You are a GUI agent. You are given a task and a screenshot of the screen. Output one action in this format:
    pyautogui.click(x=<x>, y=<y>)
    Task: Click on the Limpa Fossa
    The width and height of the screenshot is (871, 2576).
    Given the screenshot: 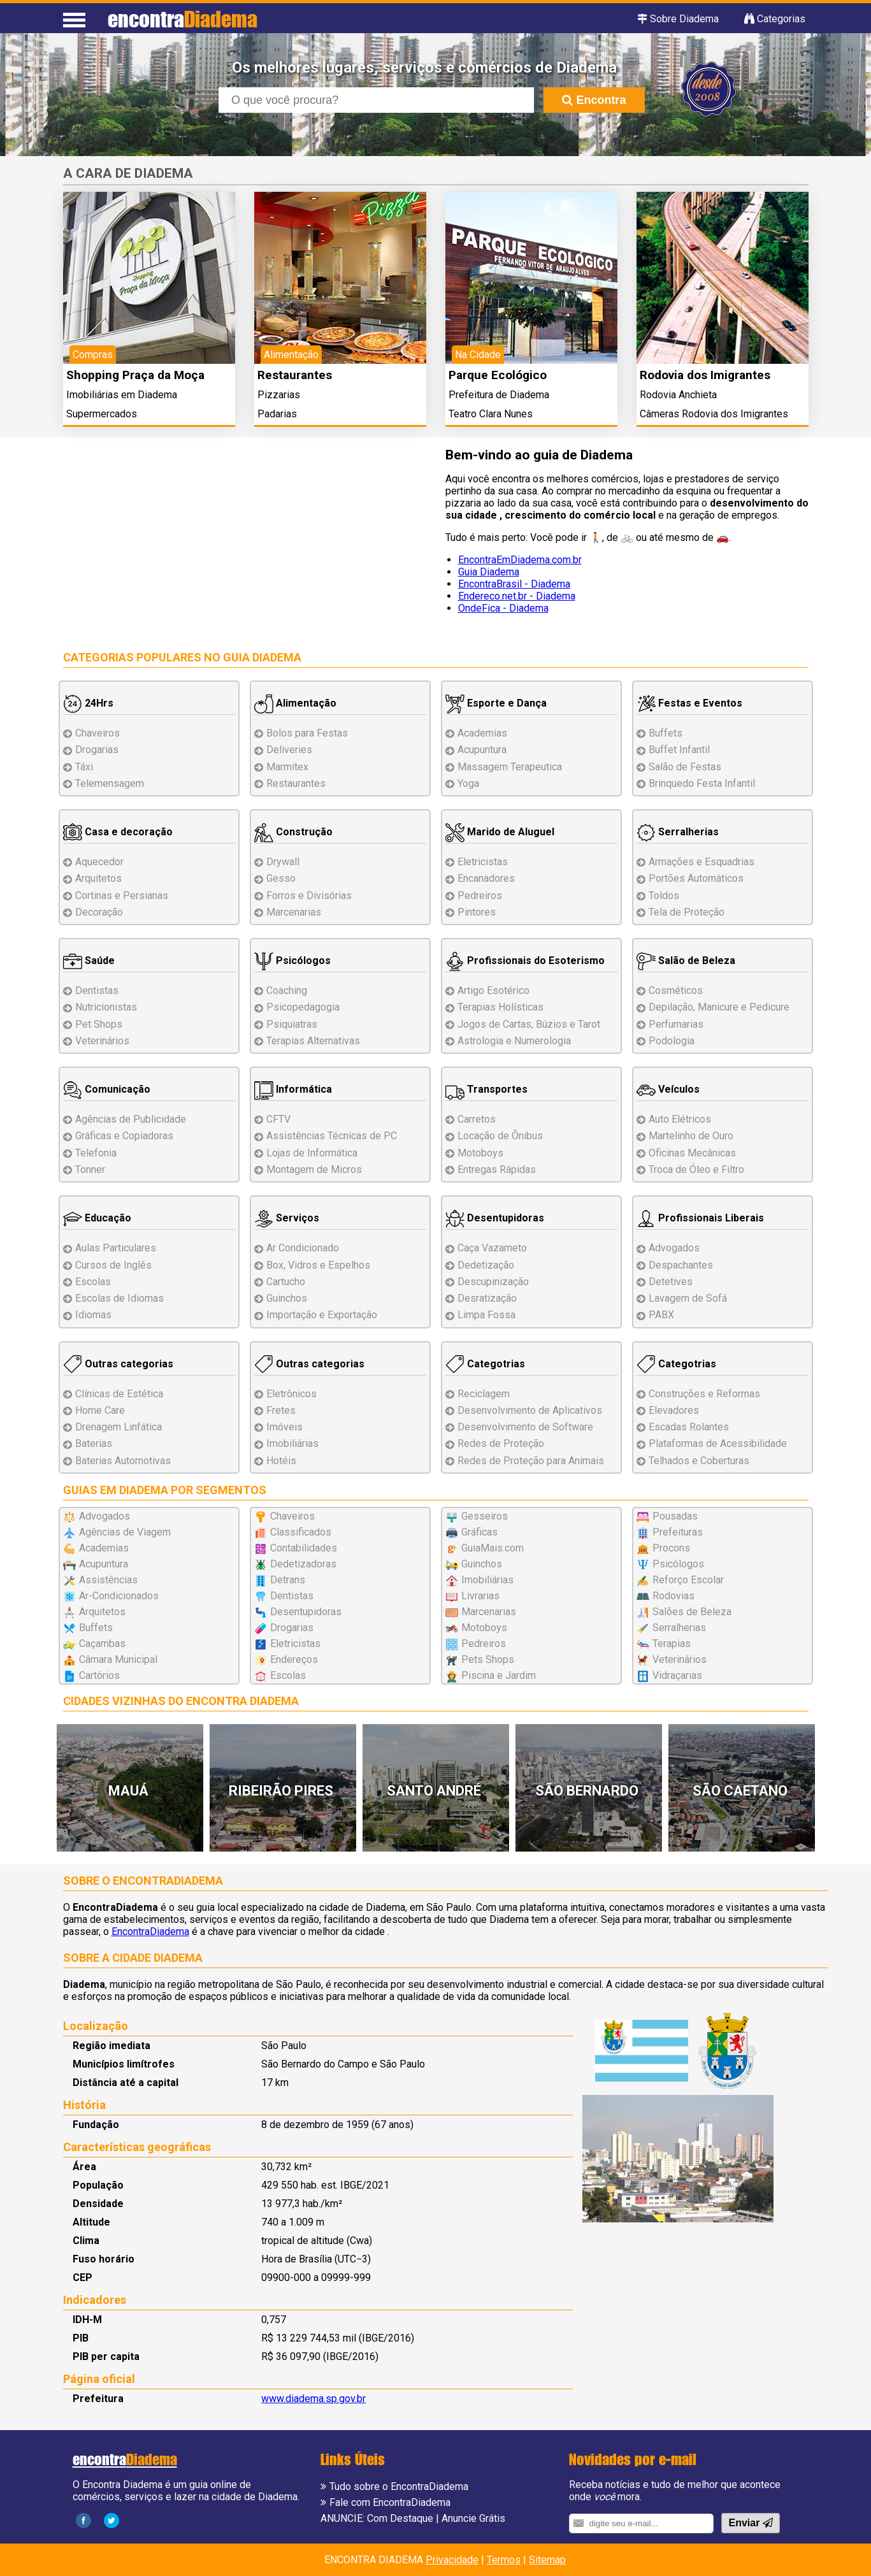 What is the action you would take?
    pyautogui.click(x=486, y=1315)
    